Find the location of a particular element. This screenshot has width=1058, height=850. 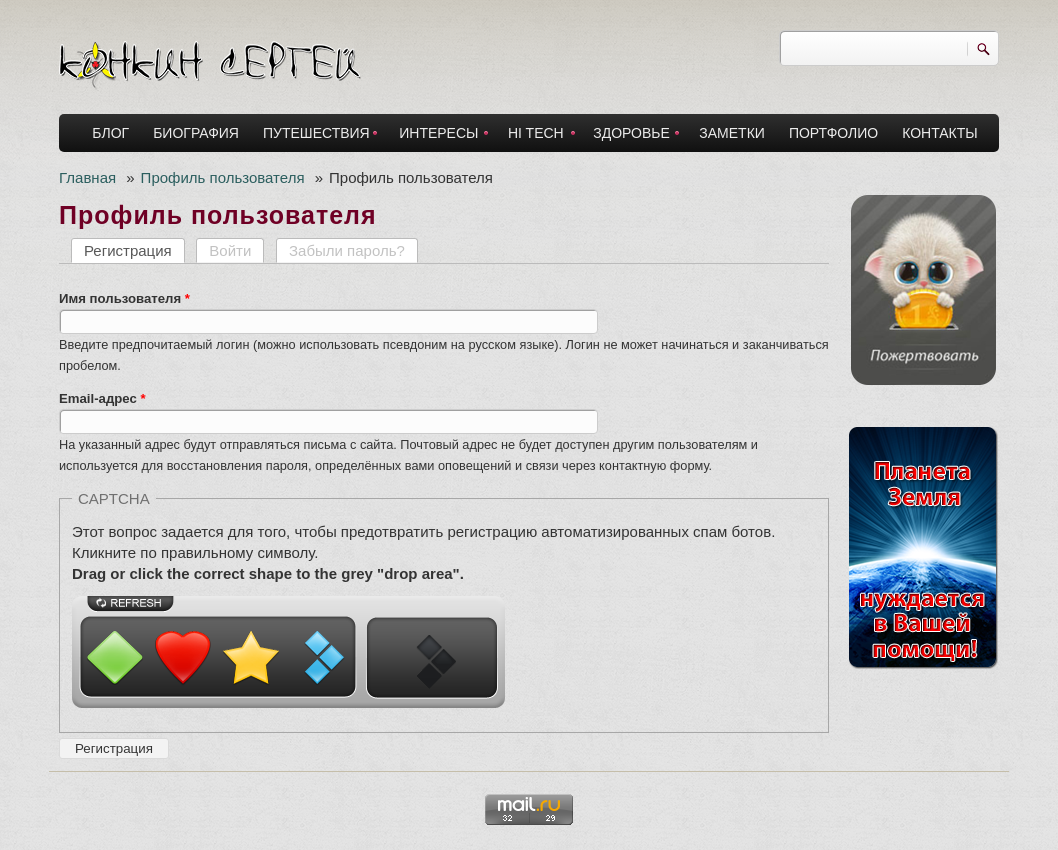

Войти is located at coordinates (230, 250).